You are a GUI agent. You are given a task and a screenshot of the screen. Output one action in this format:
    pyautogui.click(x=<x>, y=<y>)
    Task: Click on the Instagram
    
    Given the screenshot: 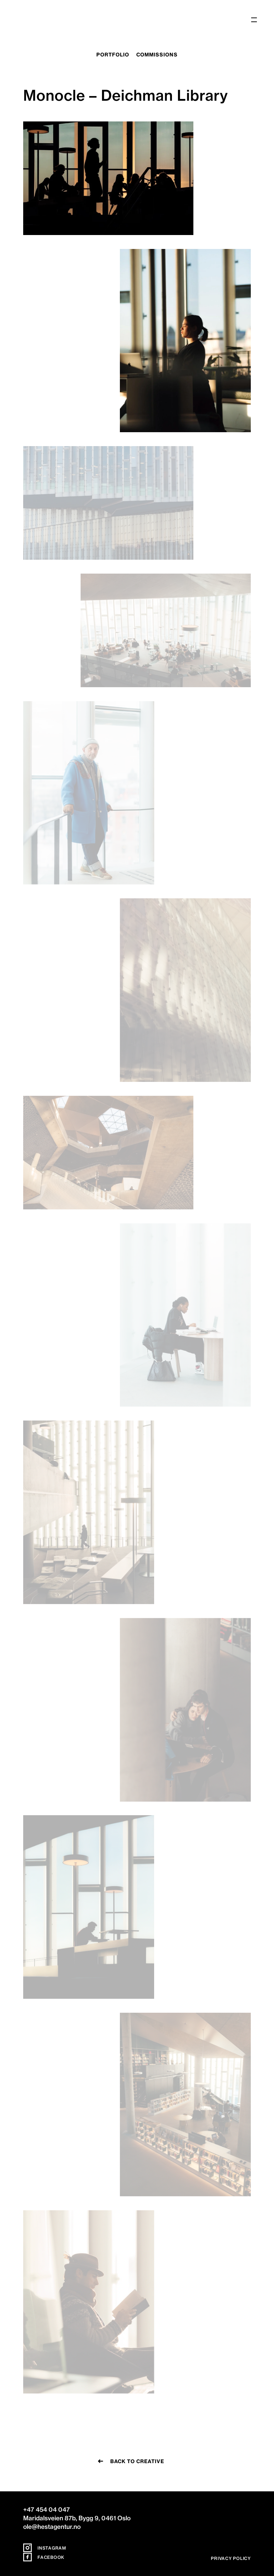 What is the action you would take?
    pyautogui.click(x=44, y=2548)
    